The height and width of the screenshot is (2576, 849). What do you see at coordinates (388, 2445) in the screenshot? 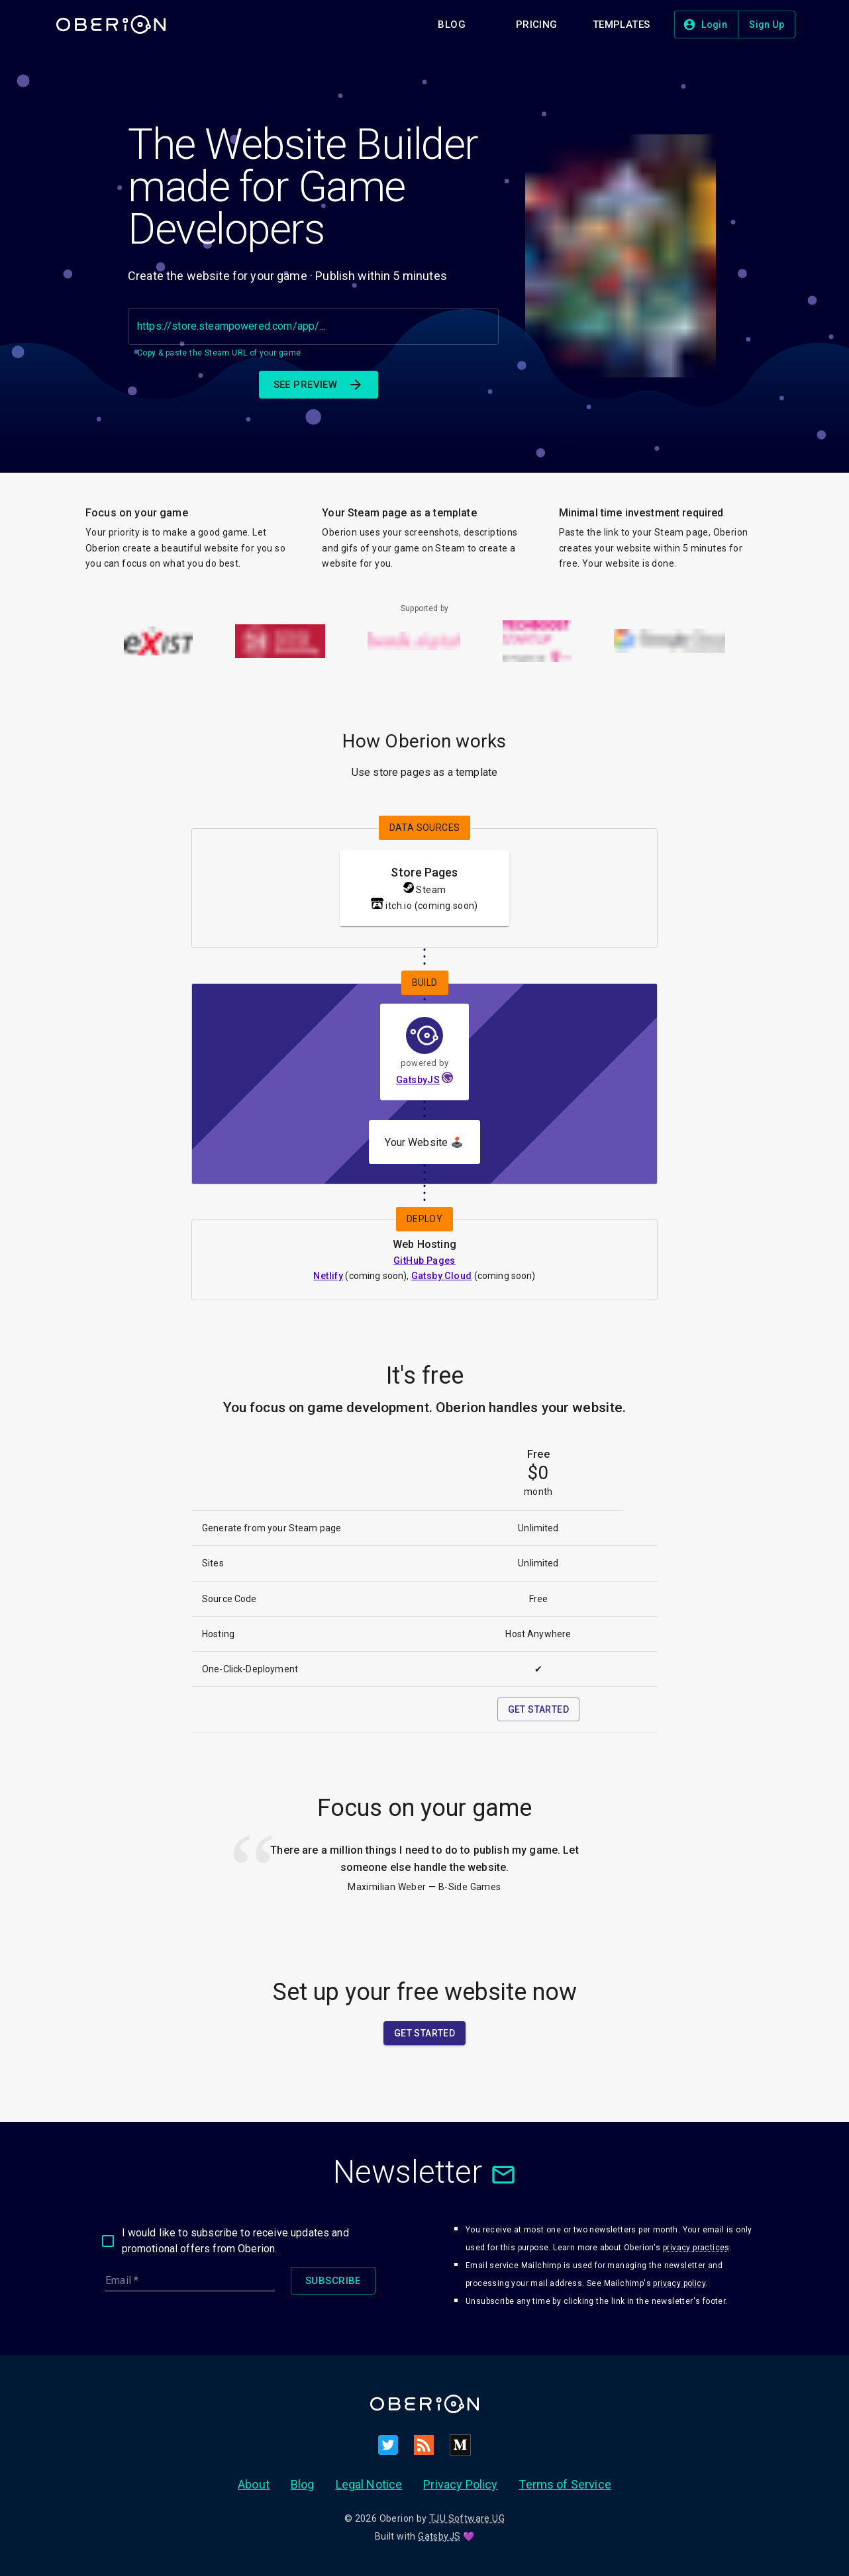
I see `[Twitter]` at bounding box center [388, 2445].